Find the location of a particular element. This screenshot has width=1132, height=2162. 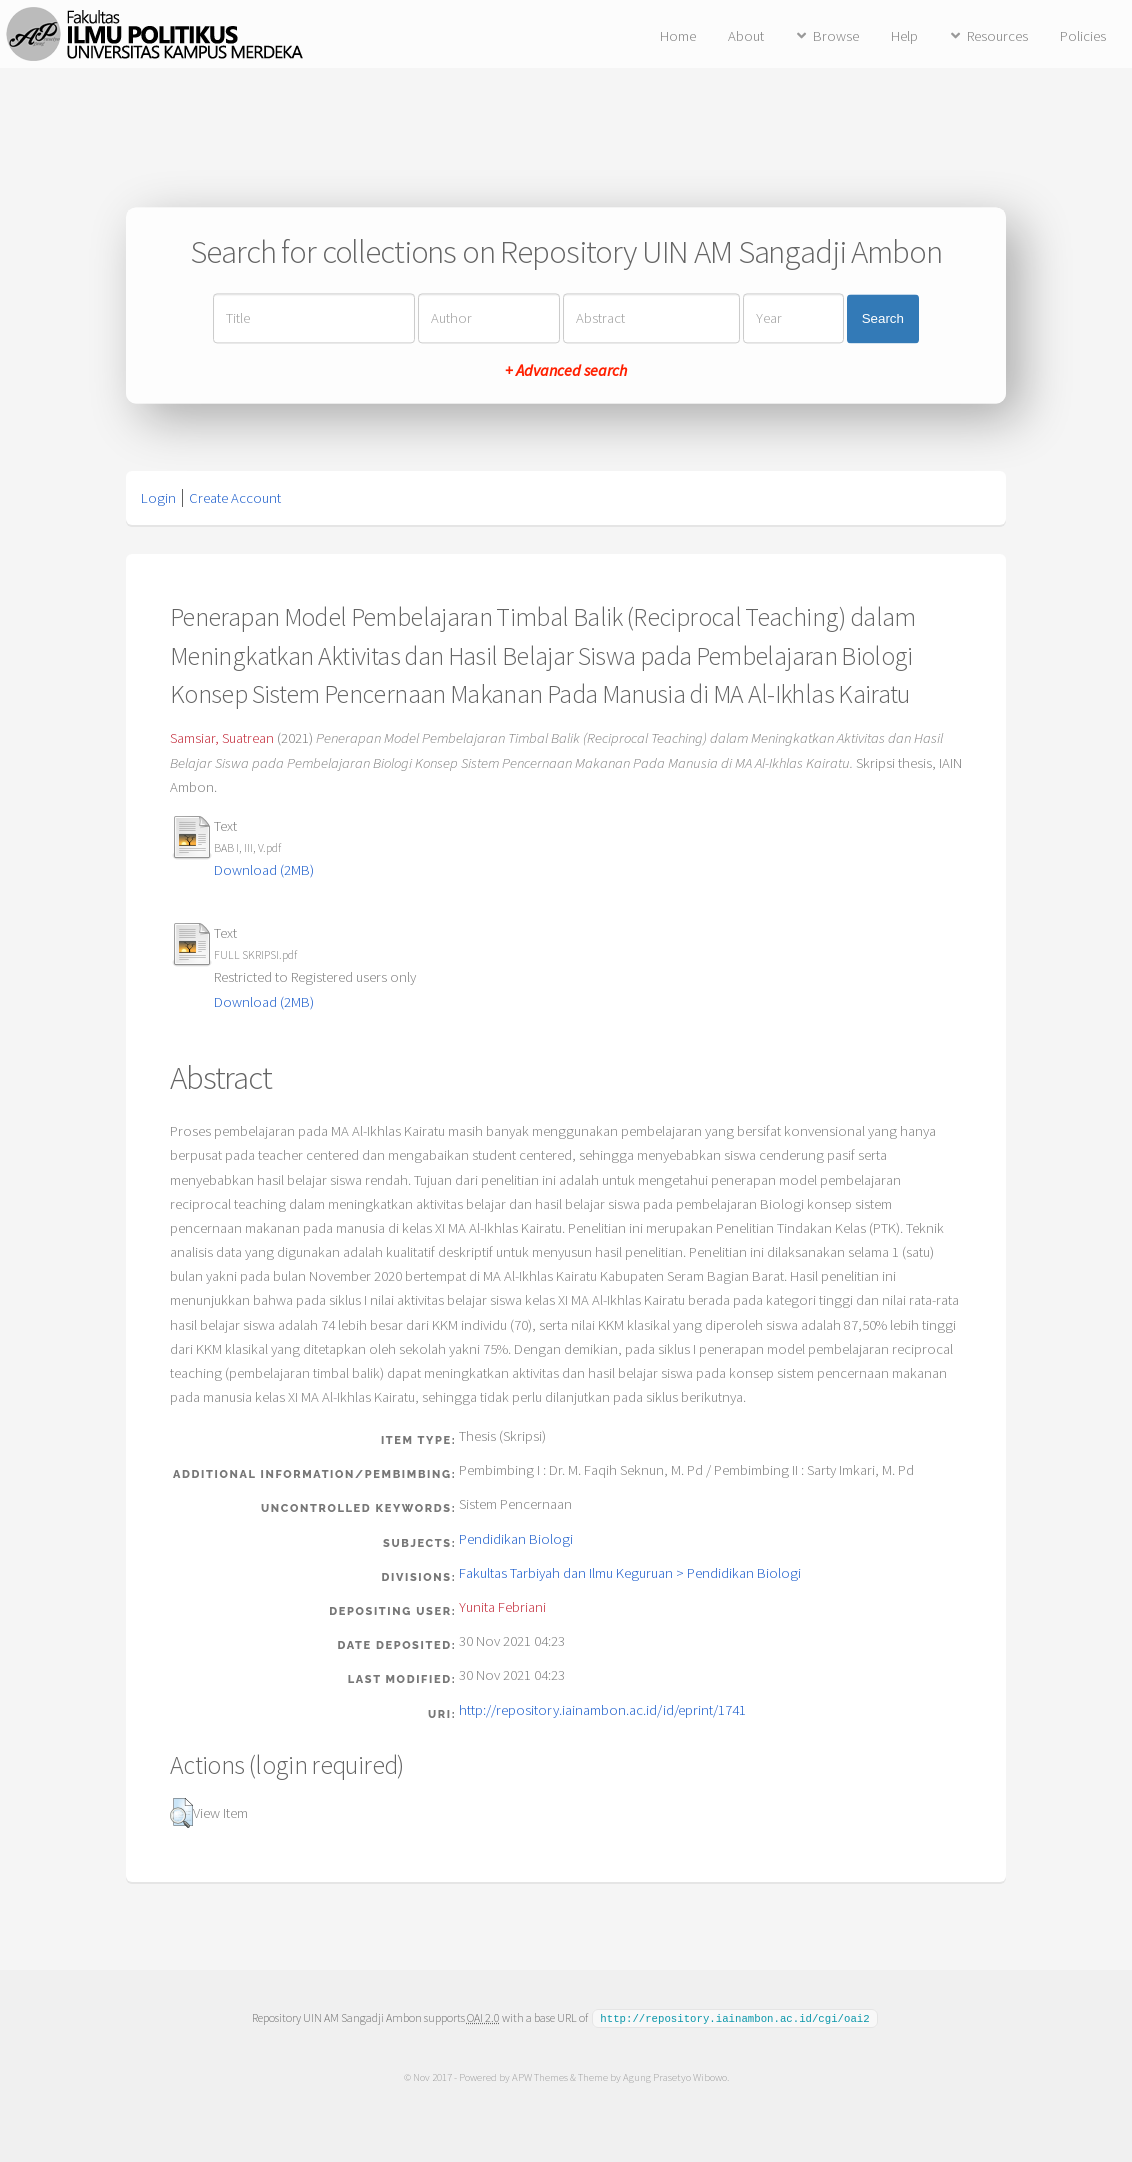

APW Themes is located at coordinates (539, 2076).